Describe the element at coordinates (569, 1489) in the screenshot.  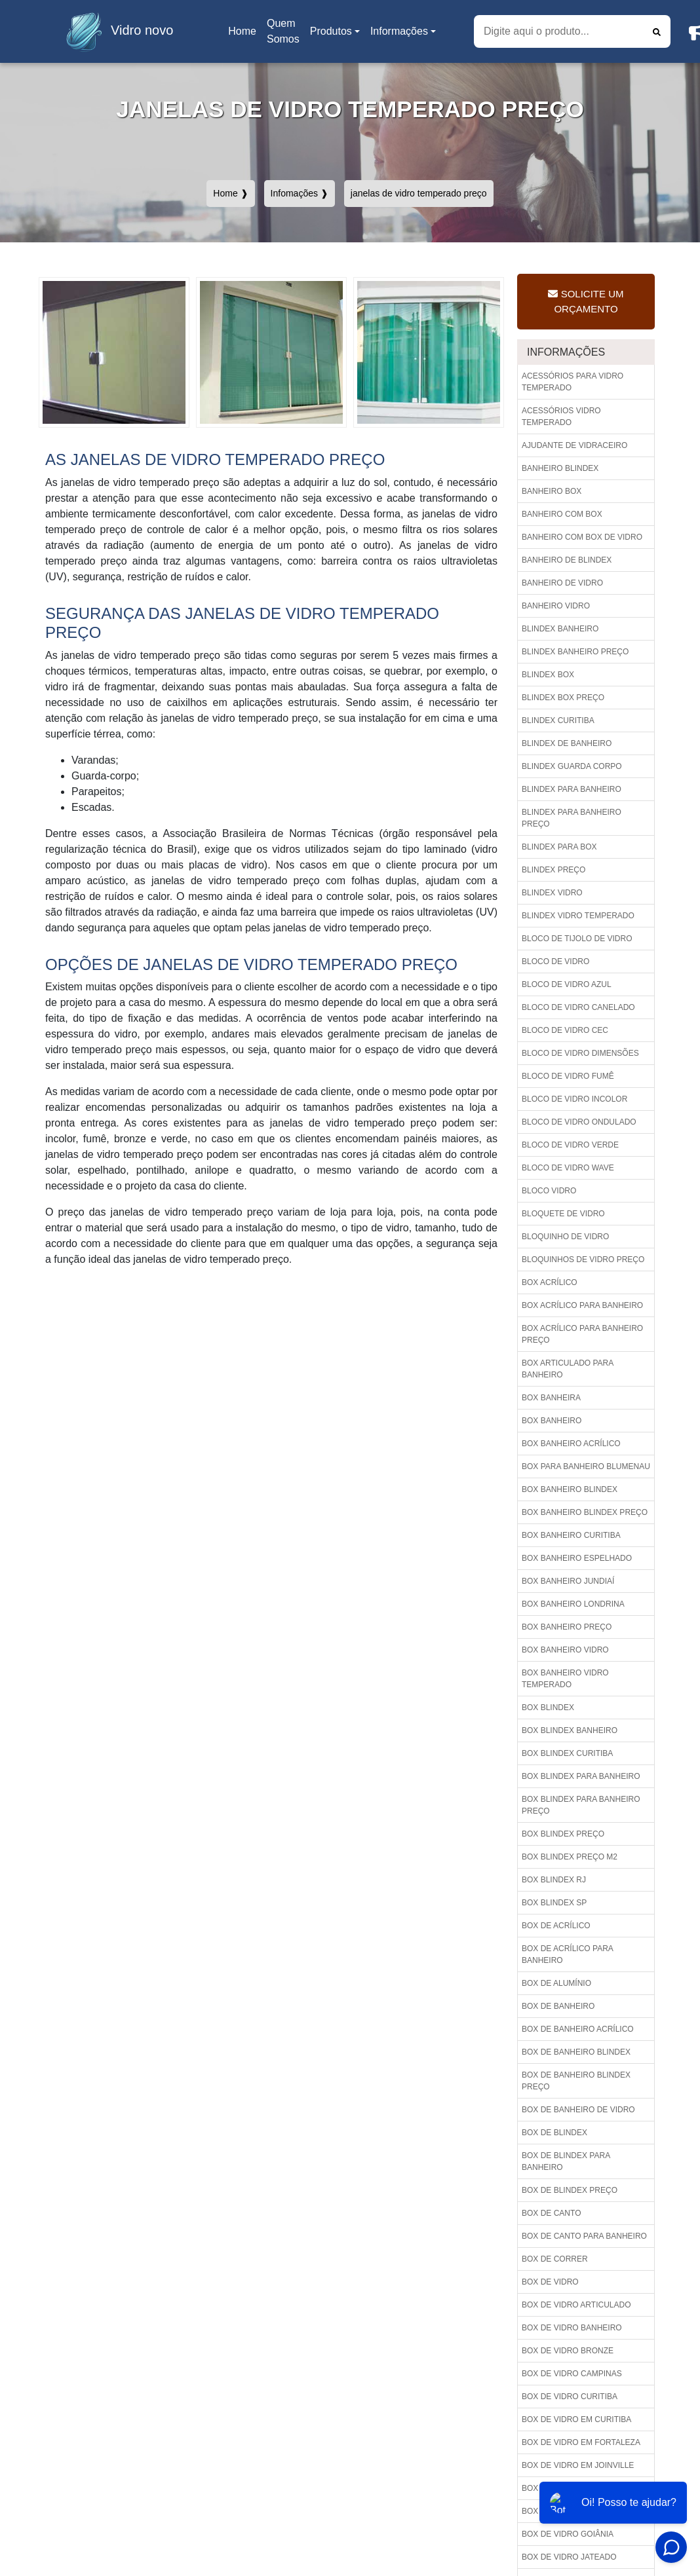
I see `Box banheiro blindex` at that location.